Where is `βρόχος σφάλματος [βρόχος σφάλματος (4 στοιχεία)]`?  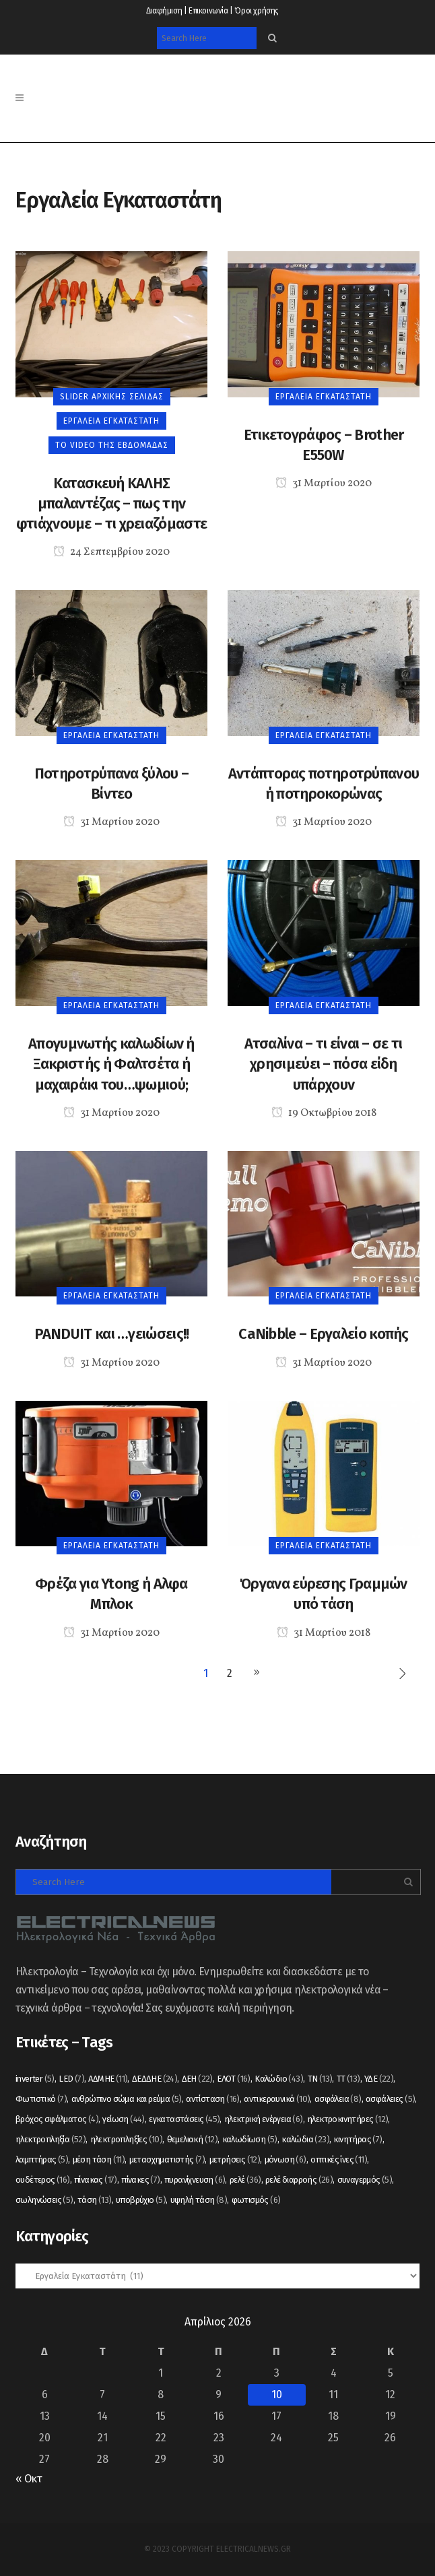
βρόχος σφάλματος [βρόχος σφάλματος (4 στοιχεία)] is located at coordinates (56, 2119).